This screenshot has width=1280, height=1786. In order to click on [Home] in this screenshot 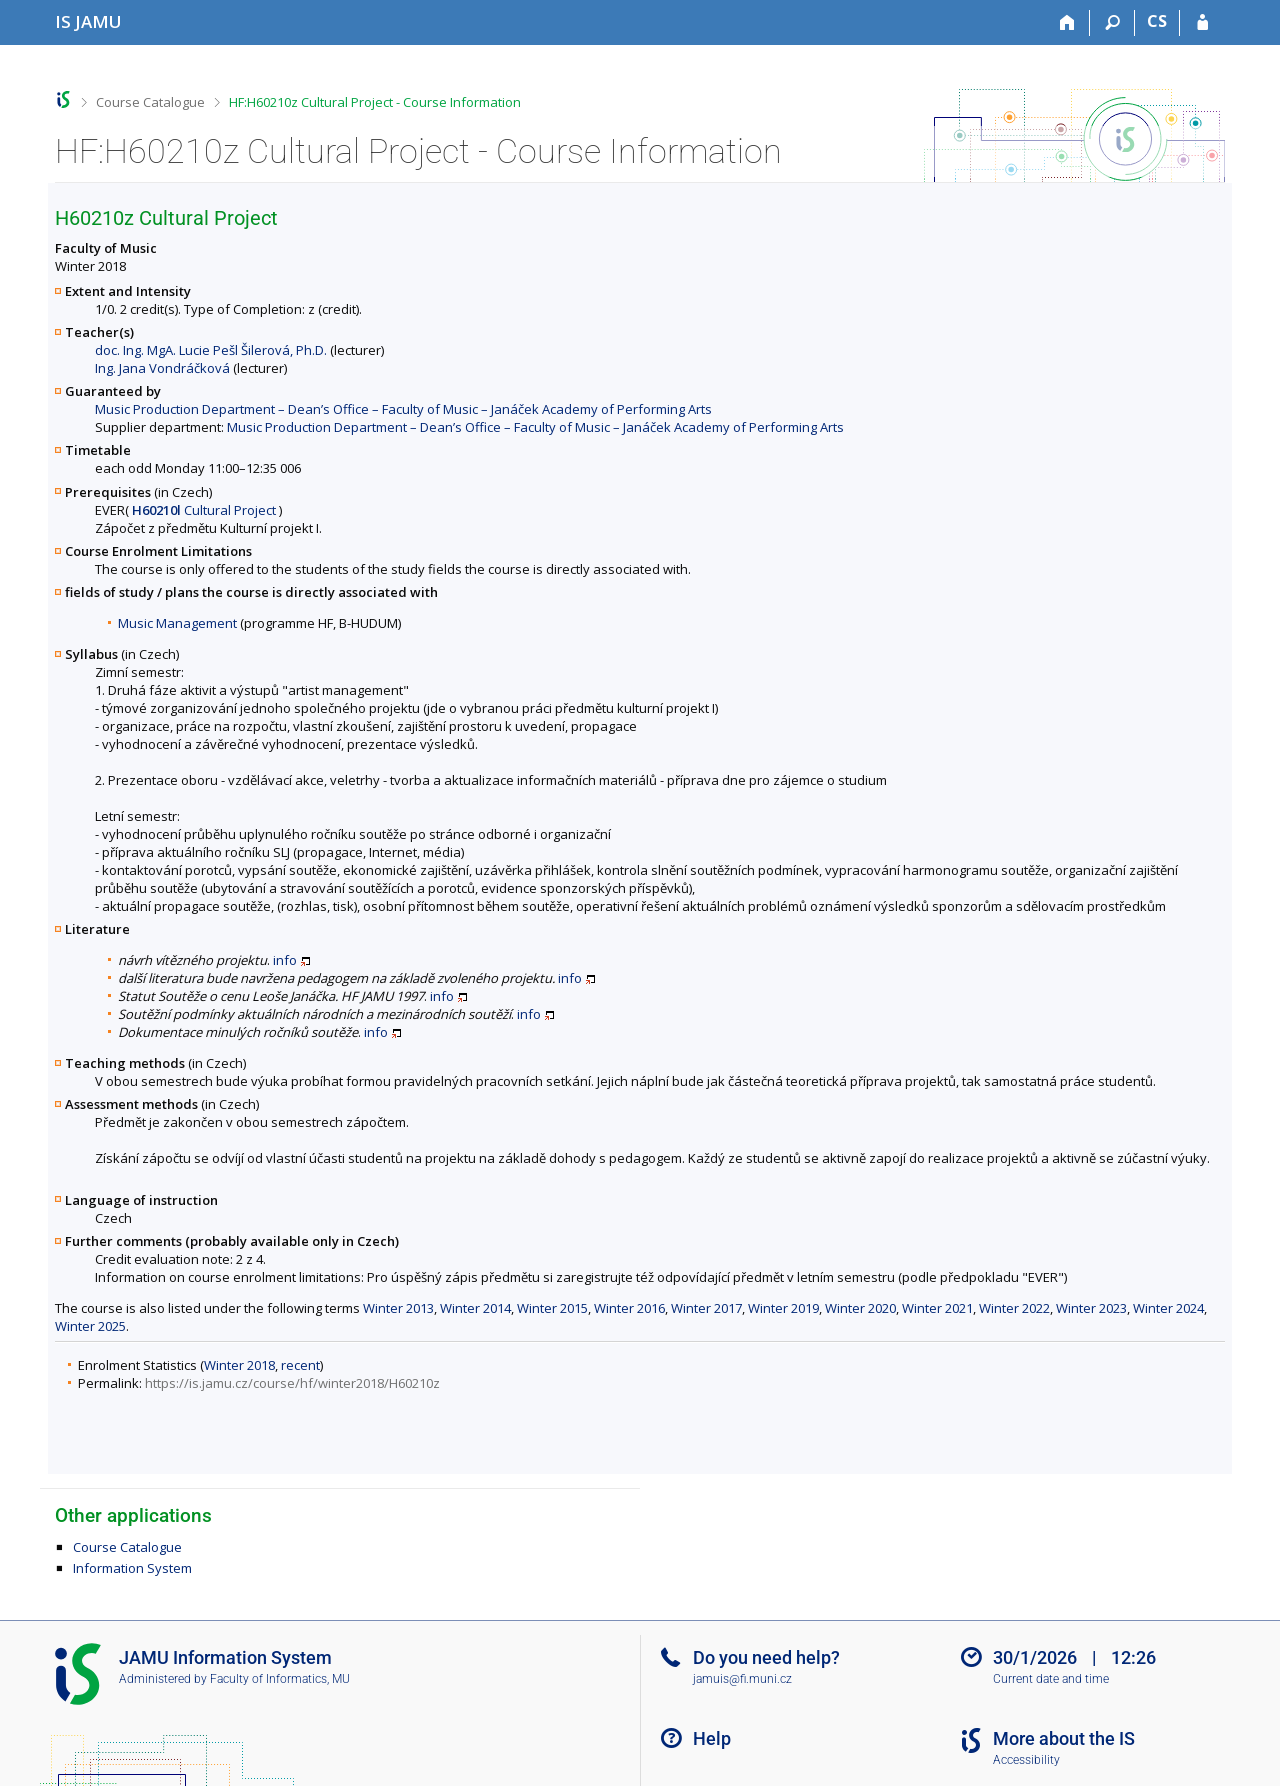, I will do `click(1067, 23)`.